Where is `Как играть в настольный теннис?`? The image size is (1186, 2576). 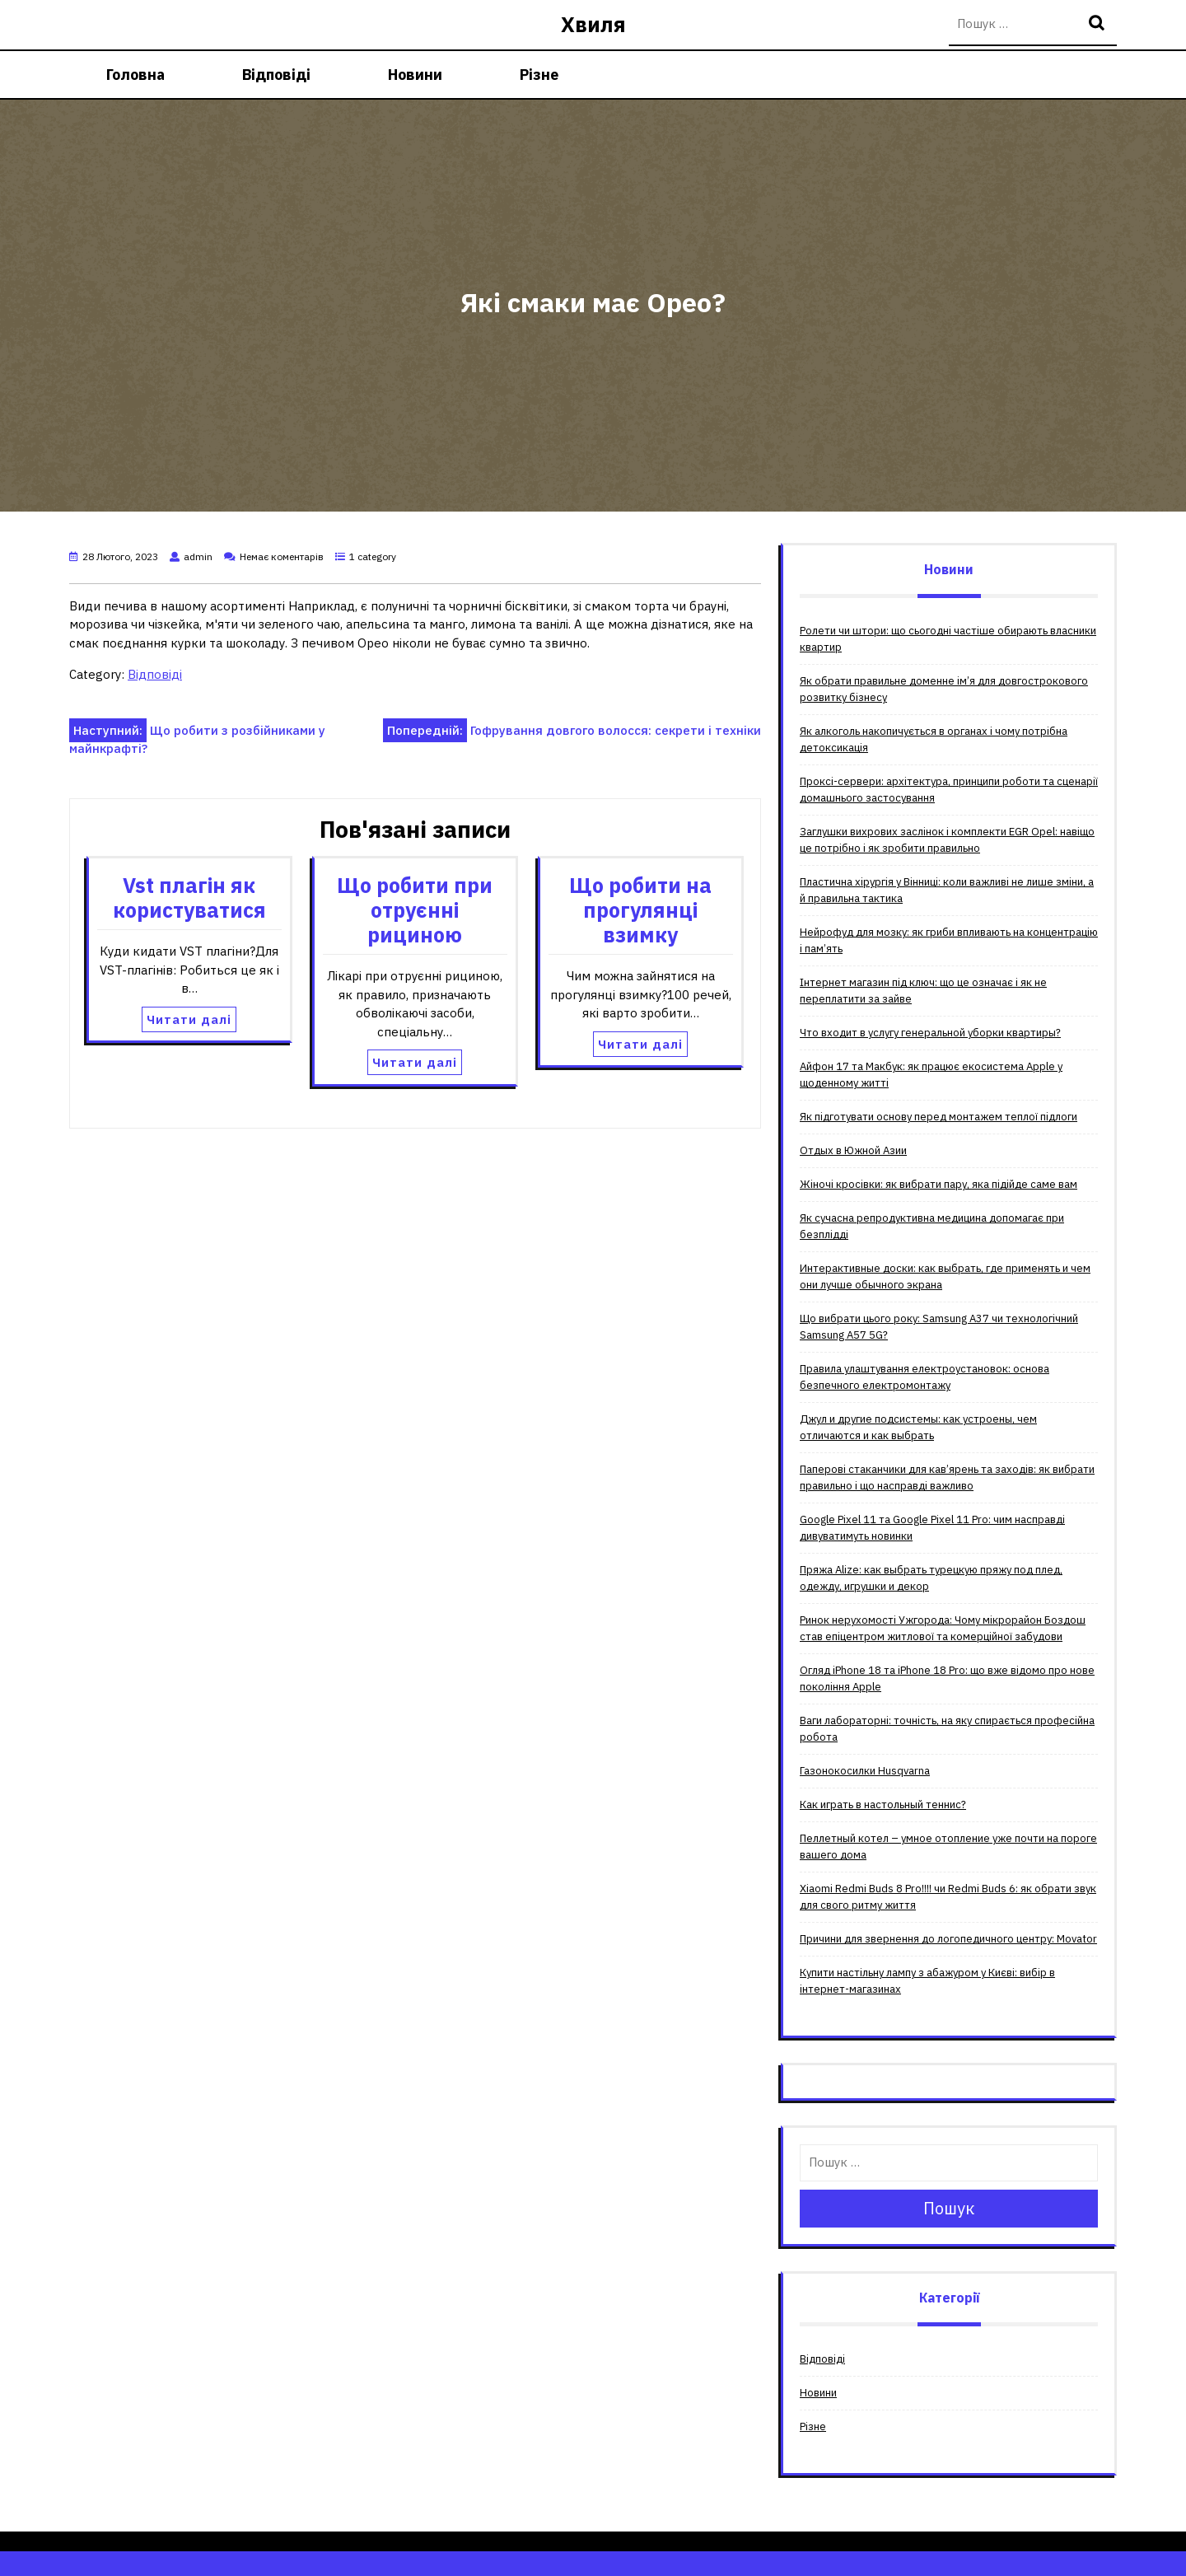 Как играть в настольный теннис? is located at coordinates (883, 1805).